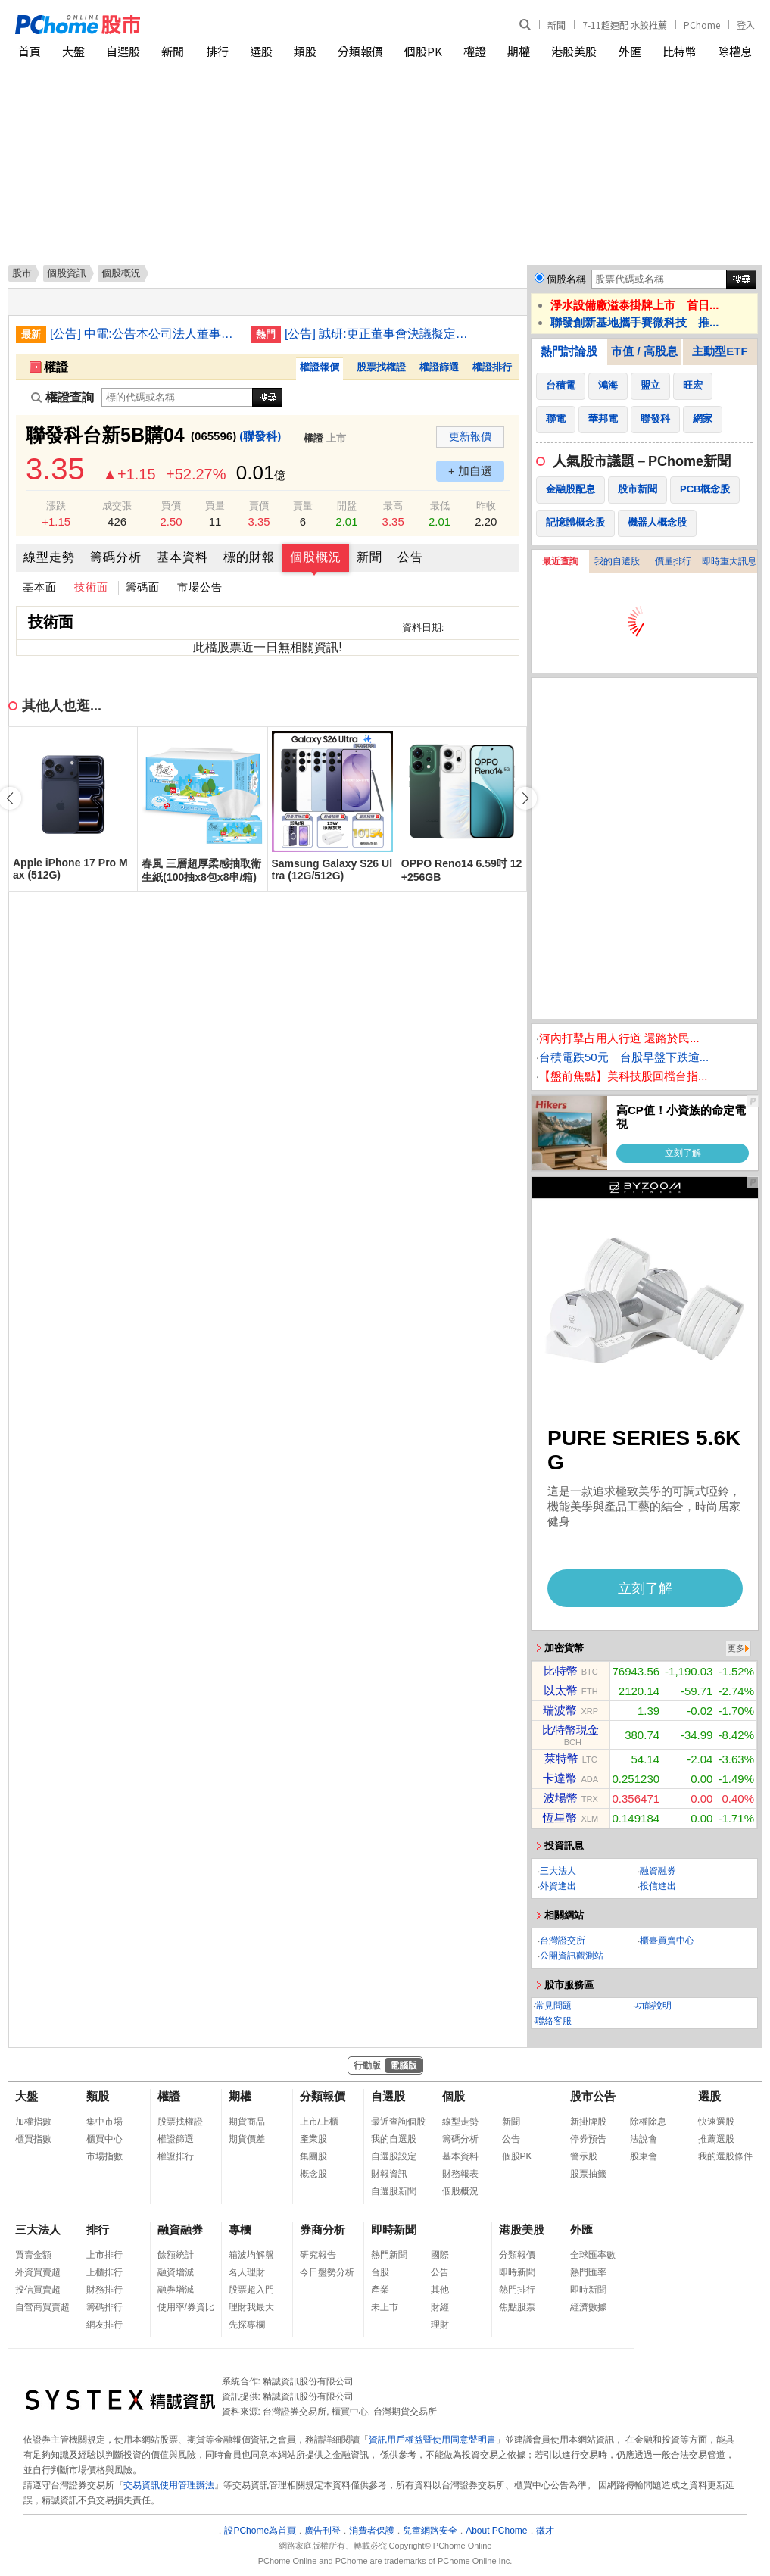  I want to click on 權證篩選, so click(439, 367).